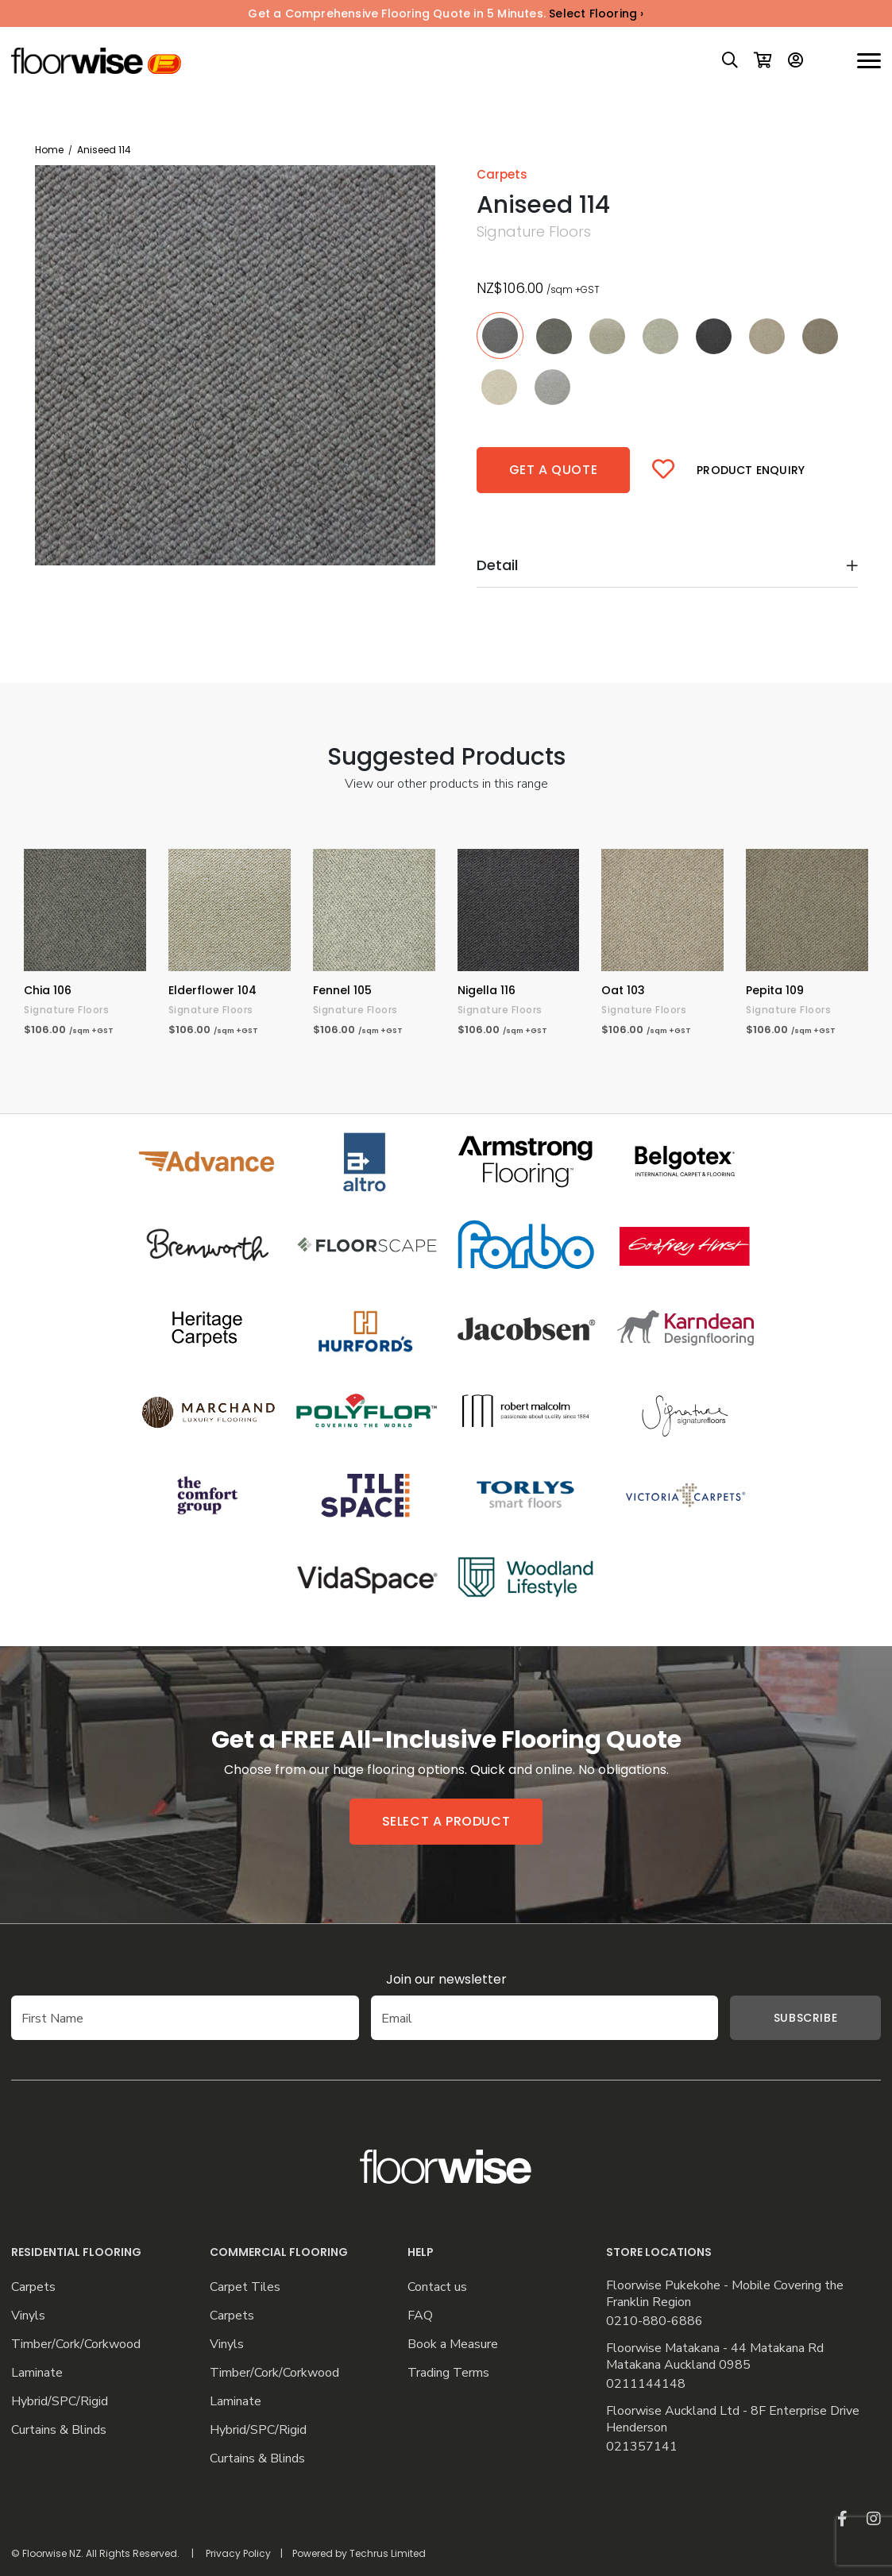  Describe the element at coordinates (654, 2321) in the screenshot. I see `0210-880-6886` at that location.